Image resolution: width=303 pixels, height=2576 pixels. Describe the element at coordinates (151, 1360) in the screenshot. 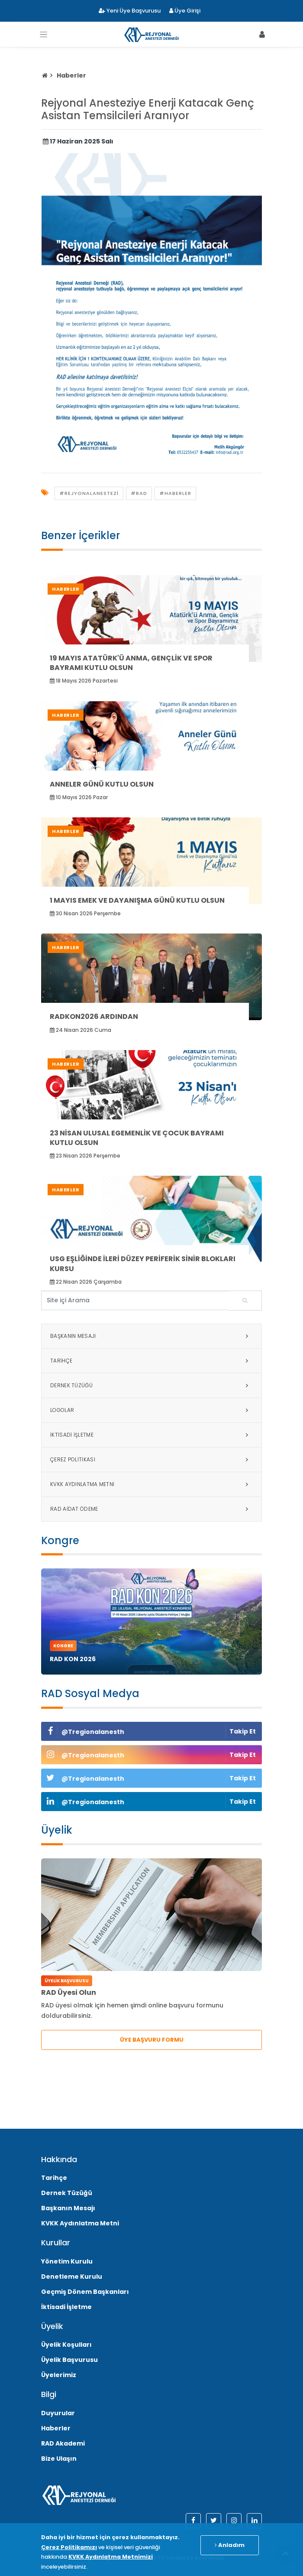

I see `Tarihçe` at that location.